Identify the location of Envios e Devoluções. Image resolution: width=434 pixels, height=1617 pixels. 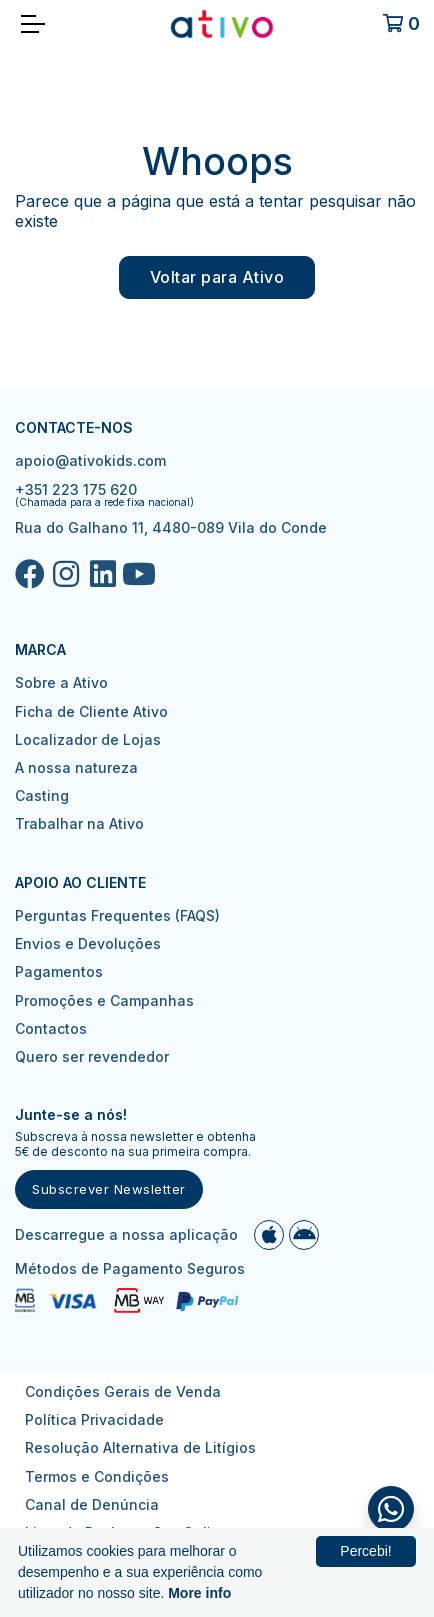
(88, 943).